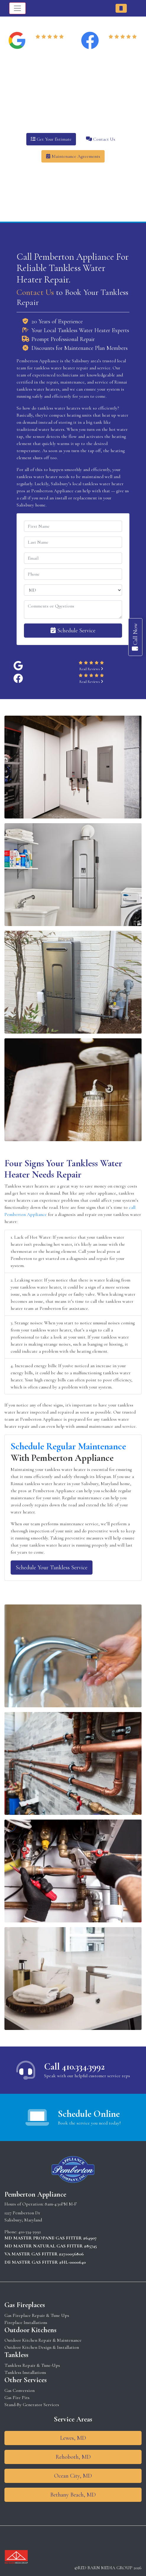  Describe the element at coordinates (73, 630) in the screenshot. I see `Schedule Service` at that location.